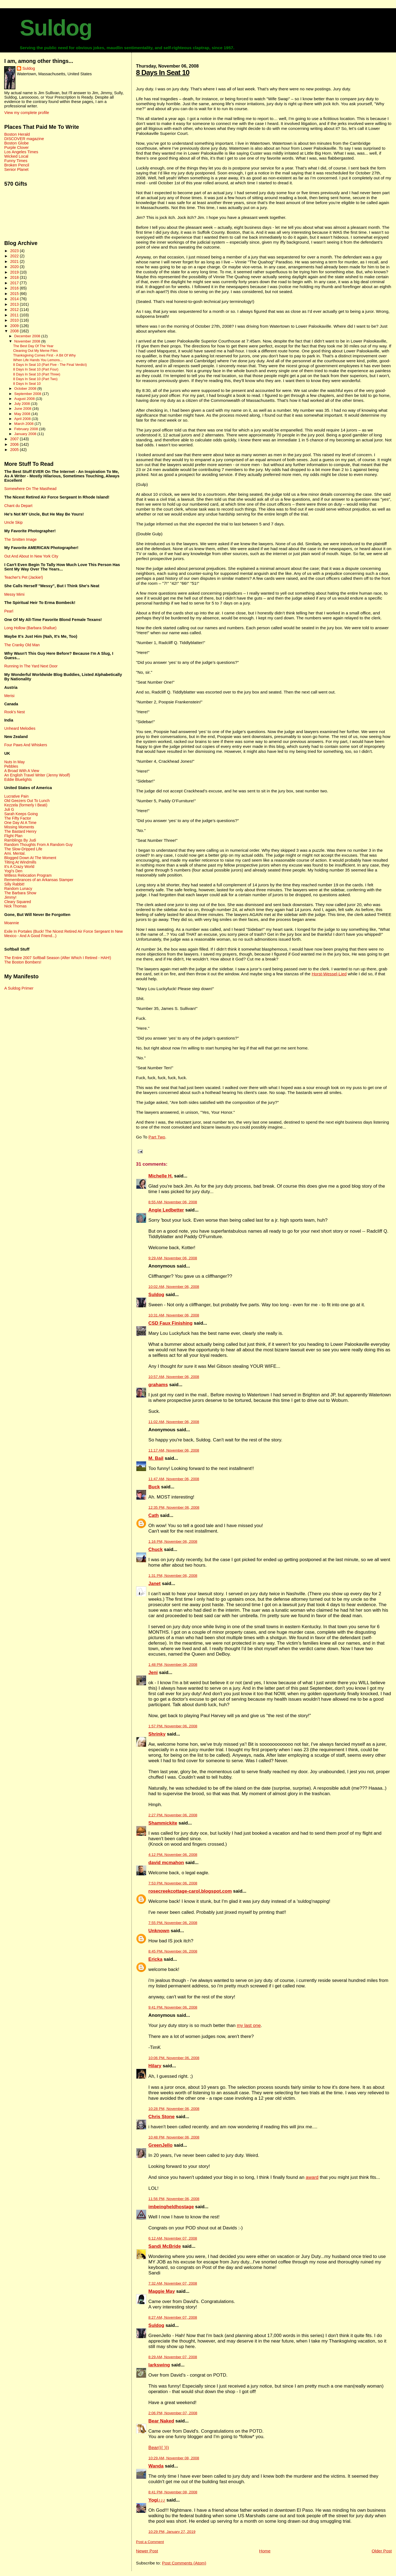  What do you see at coordinates (14, 762) in the screenshot?
I see `Nuts In May` at bounding box center [14, 762].